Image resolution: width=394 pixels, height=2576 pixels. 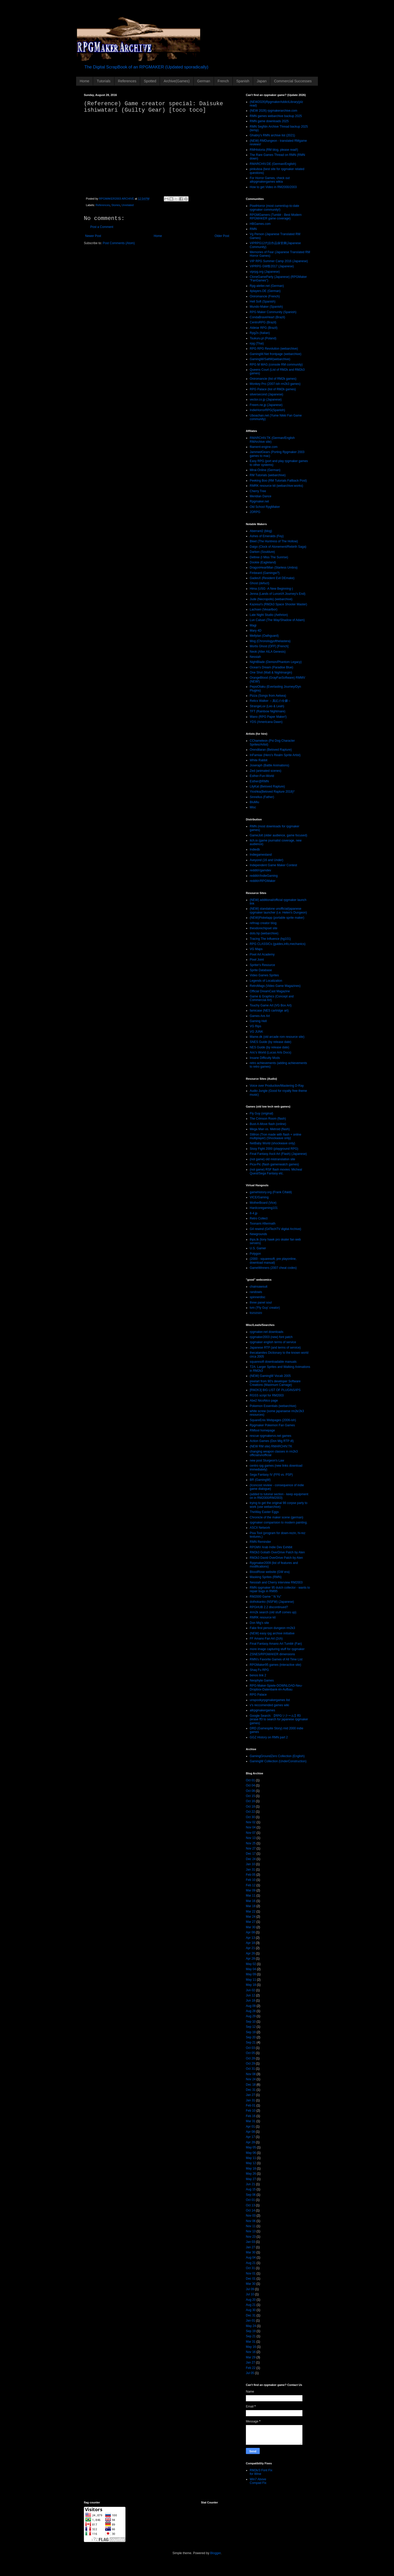 I want to click on RMHistoria (RM blog, please read!), so click(x=274, y=150).